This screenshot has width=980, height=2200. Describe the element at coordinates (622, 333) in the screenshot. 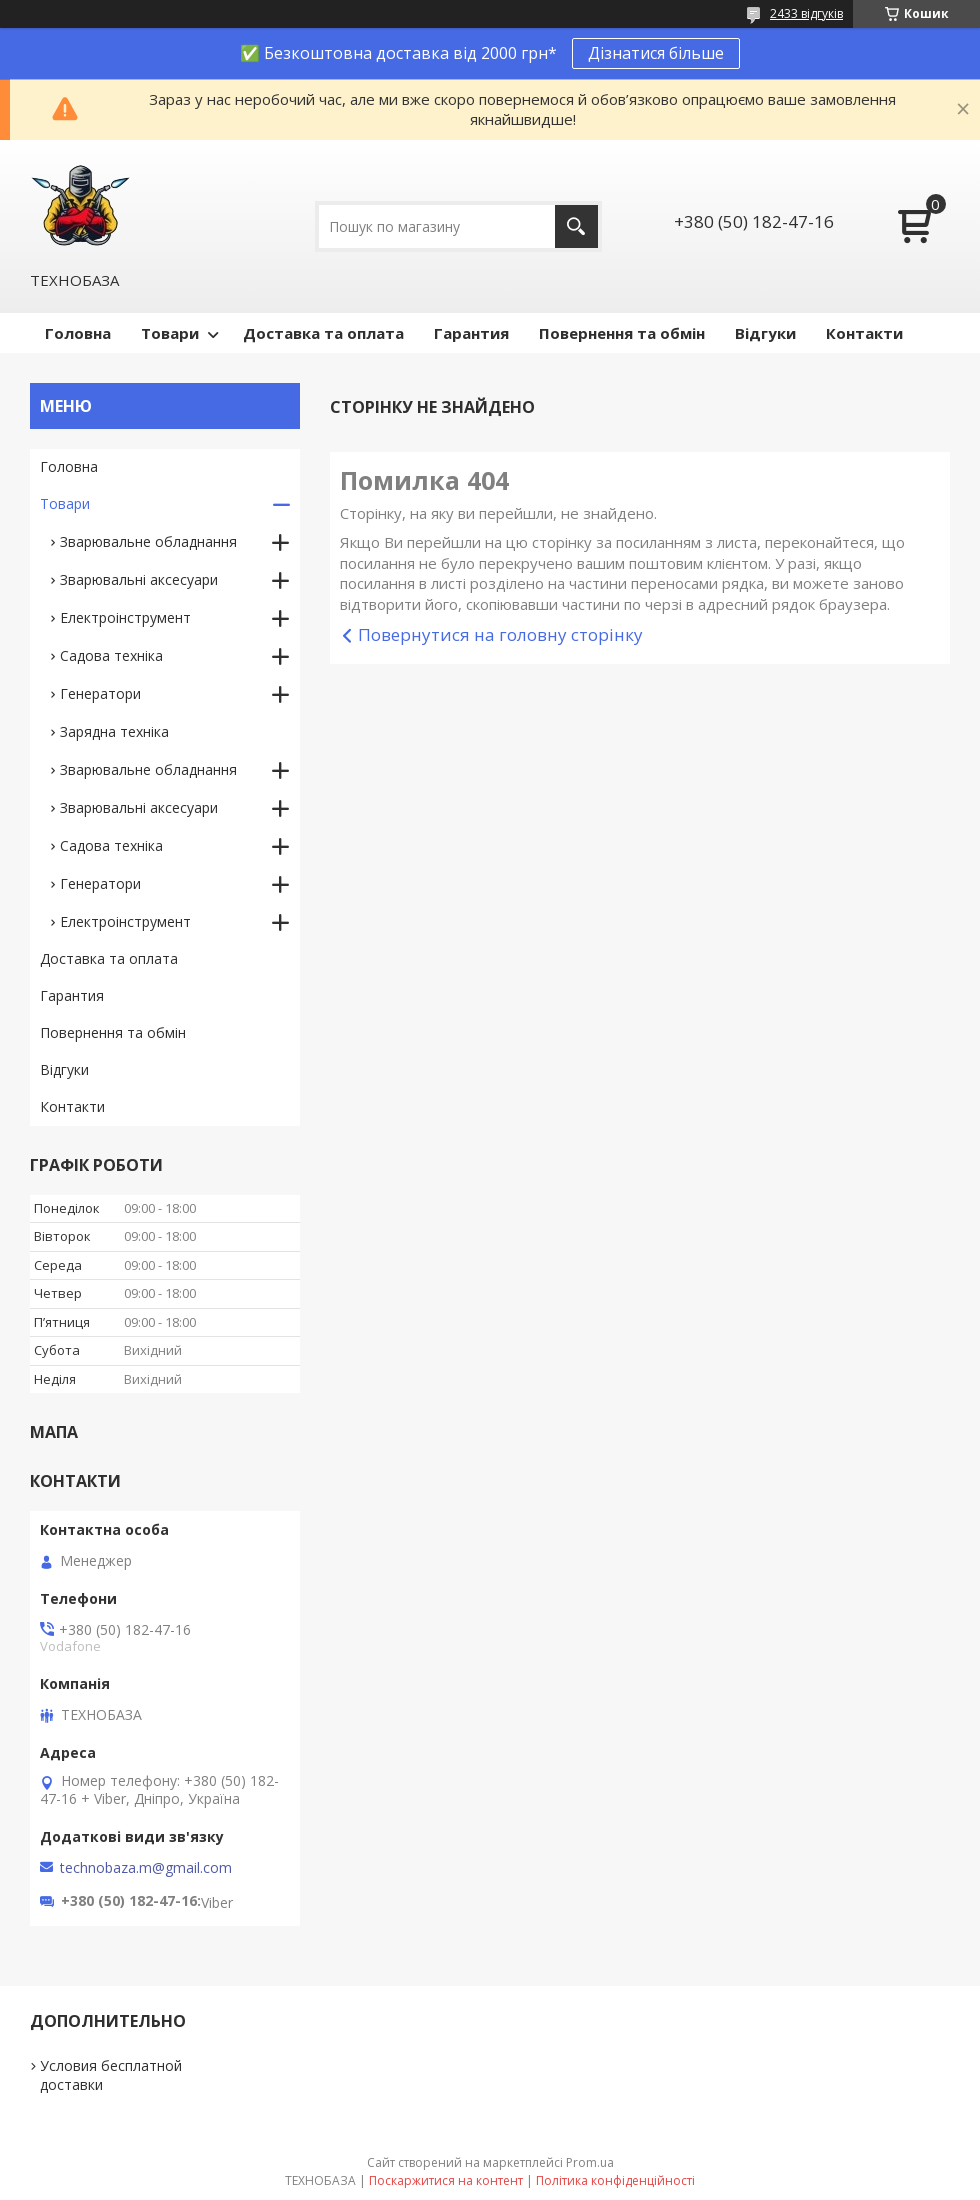

I see `Повернення та обмін` at that location.